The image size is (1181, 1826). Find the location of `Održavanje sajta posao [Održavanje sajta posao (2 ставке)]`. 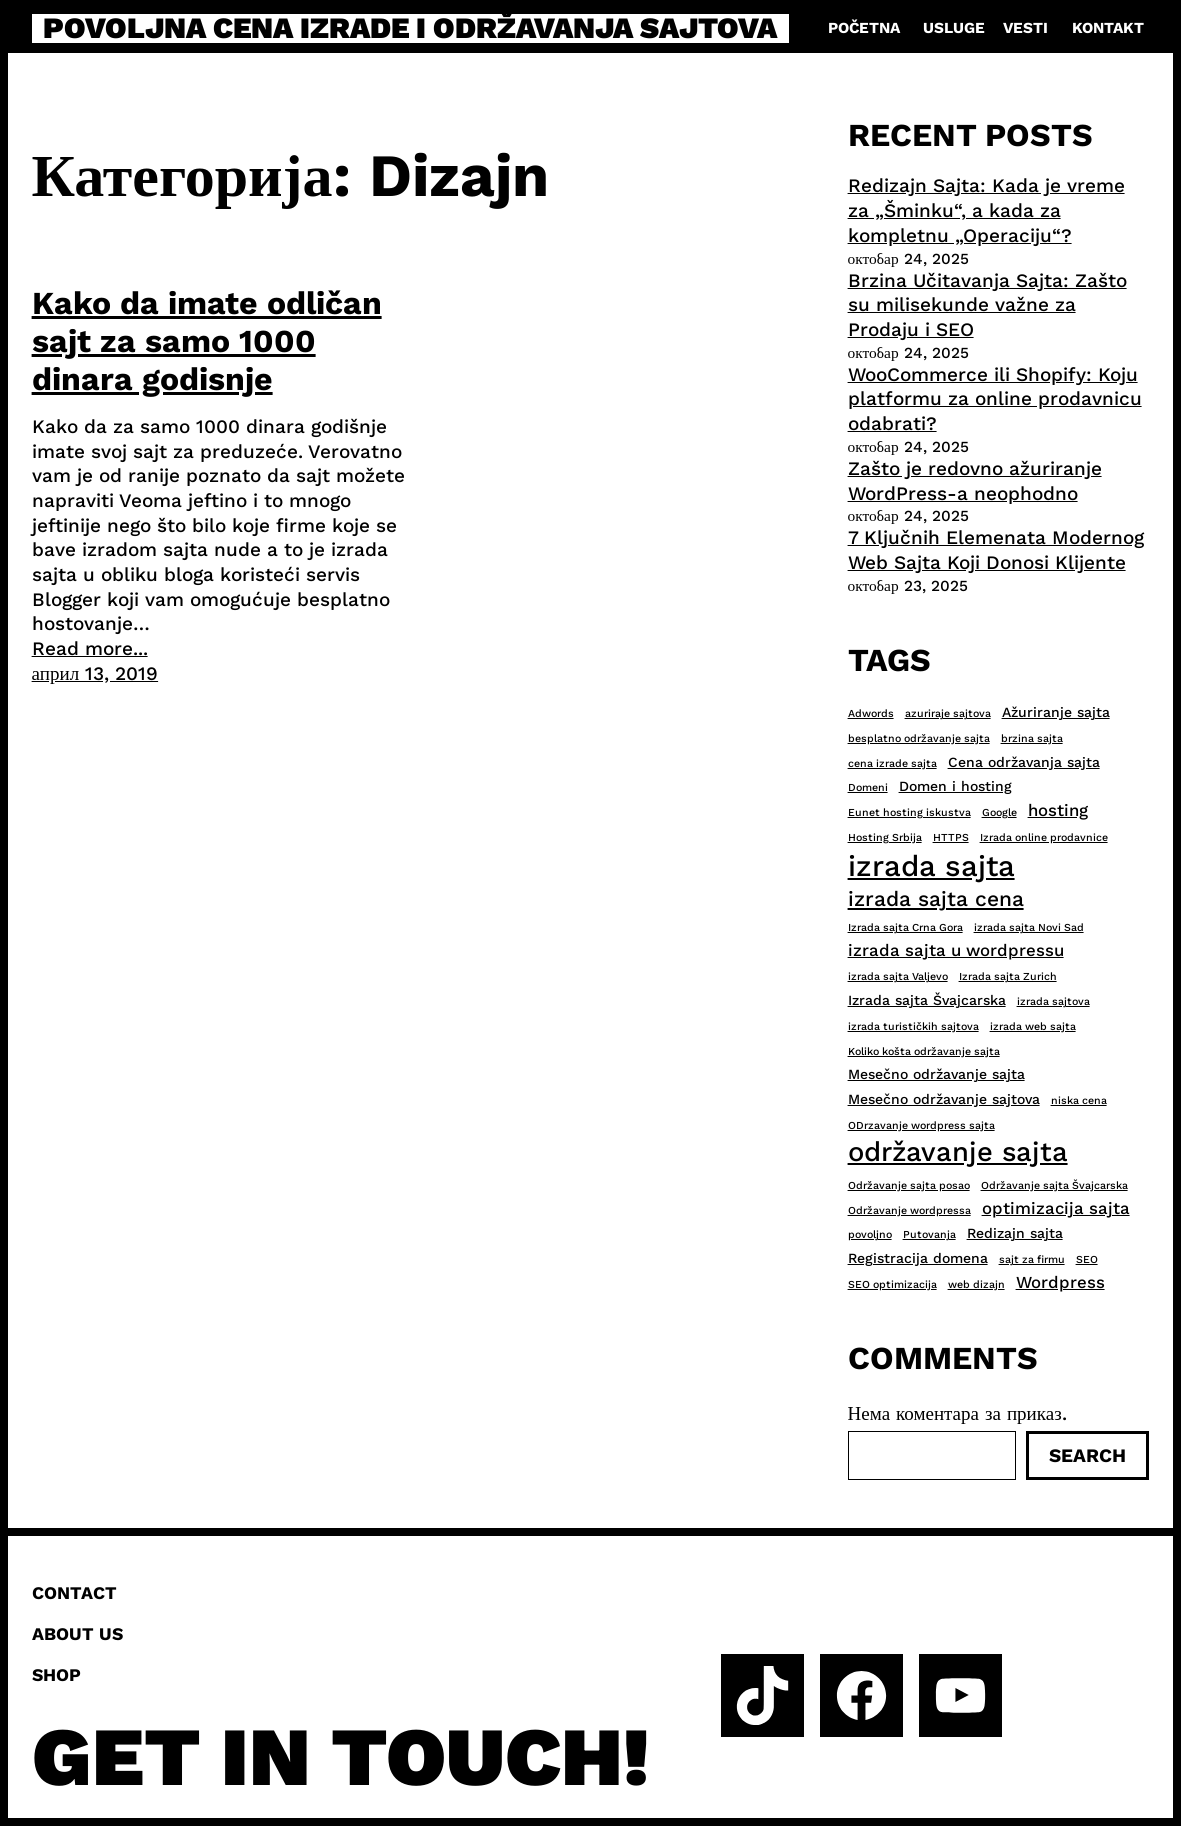

Održavanje sajta posao [Održavanje sajta posao (2 ставке)] is located at coordinates (909, 1185).